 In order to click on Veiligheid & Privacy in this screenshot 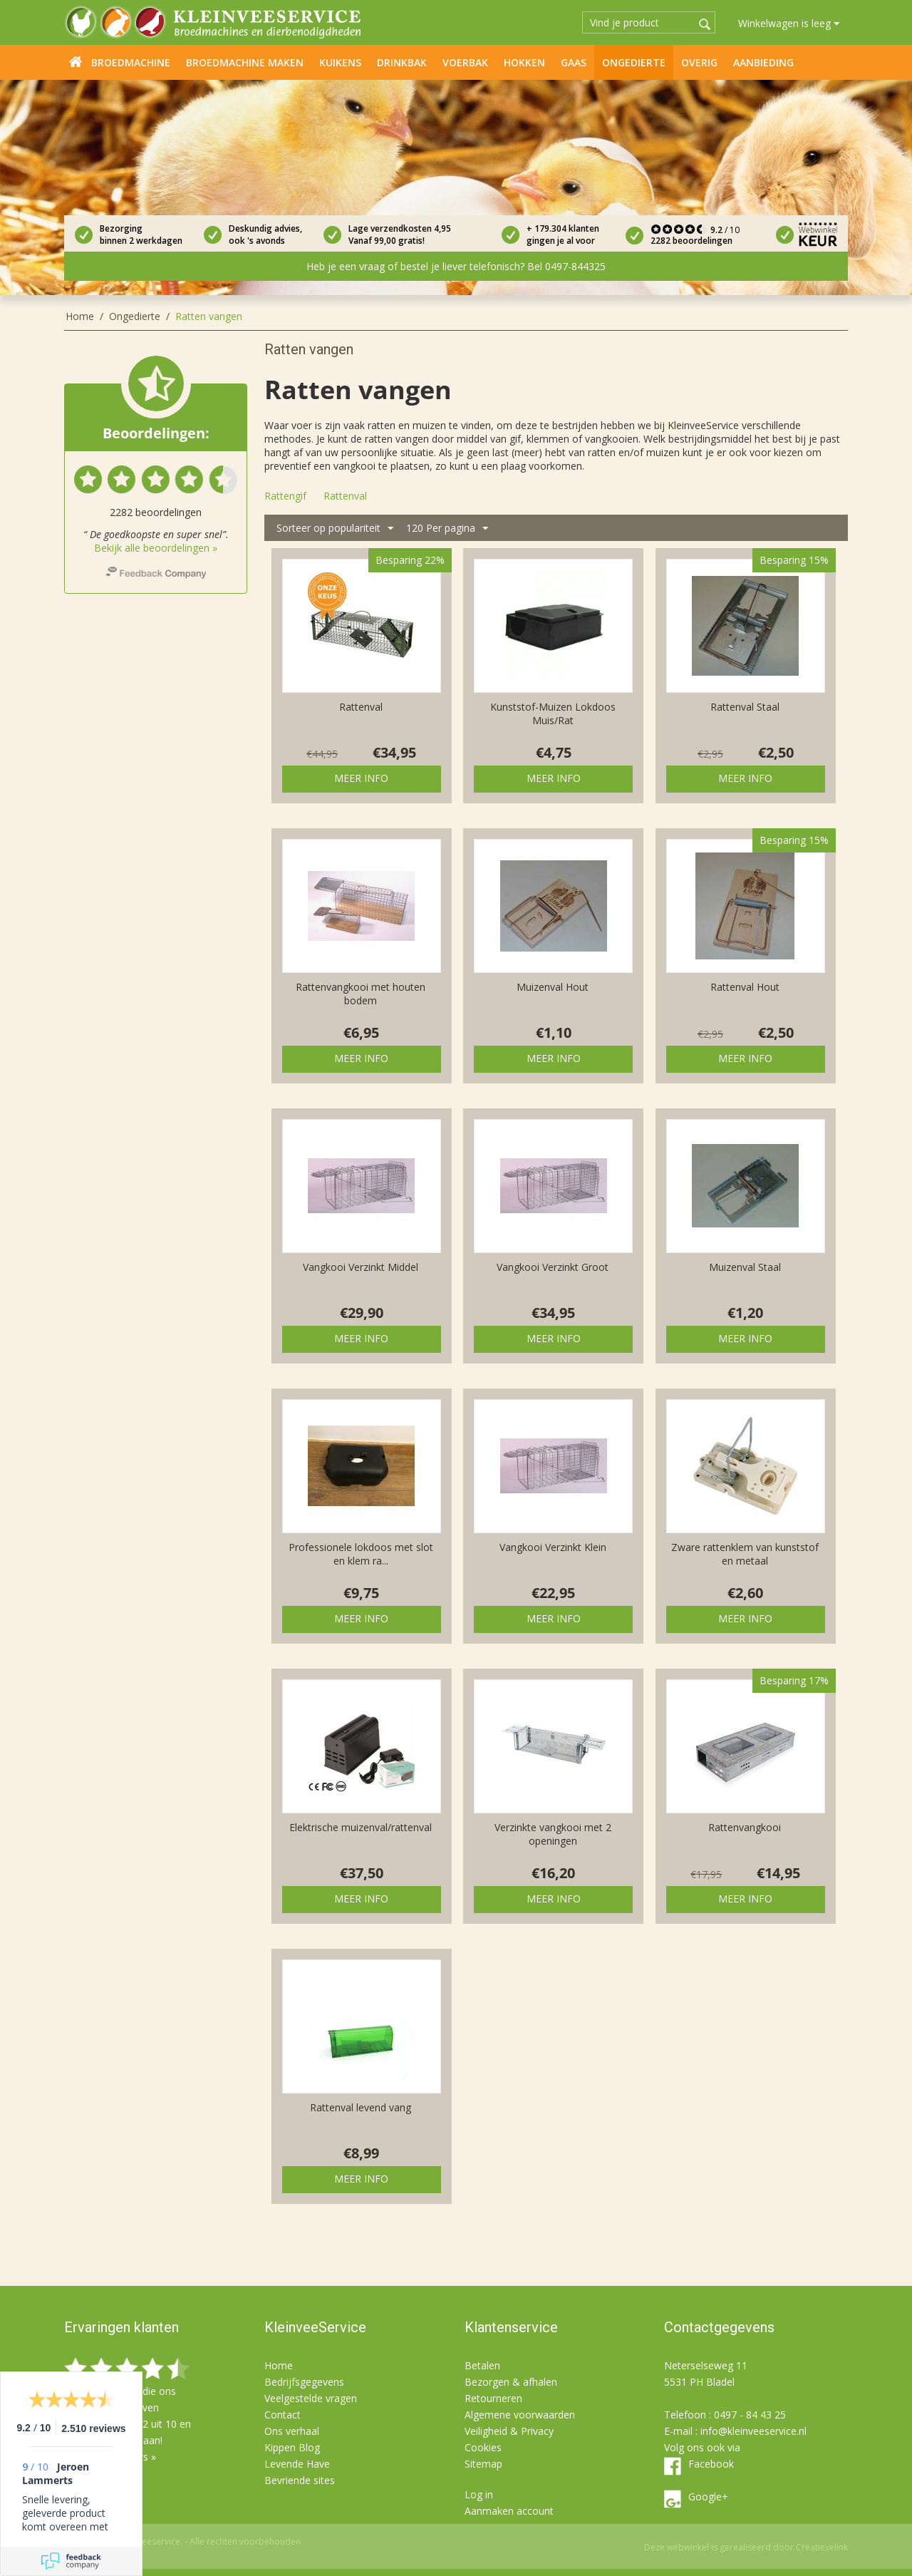, I will do `click(509, 2431)`.